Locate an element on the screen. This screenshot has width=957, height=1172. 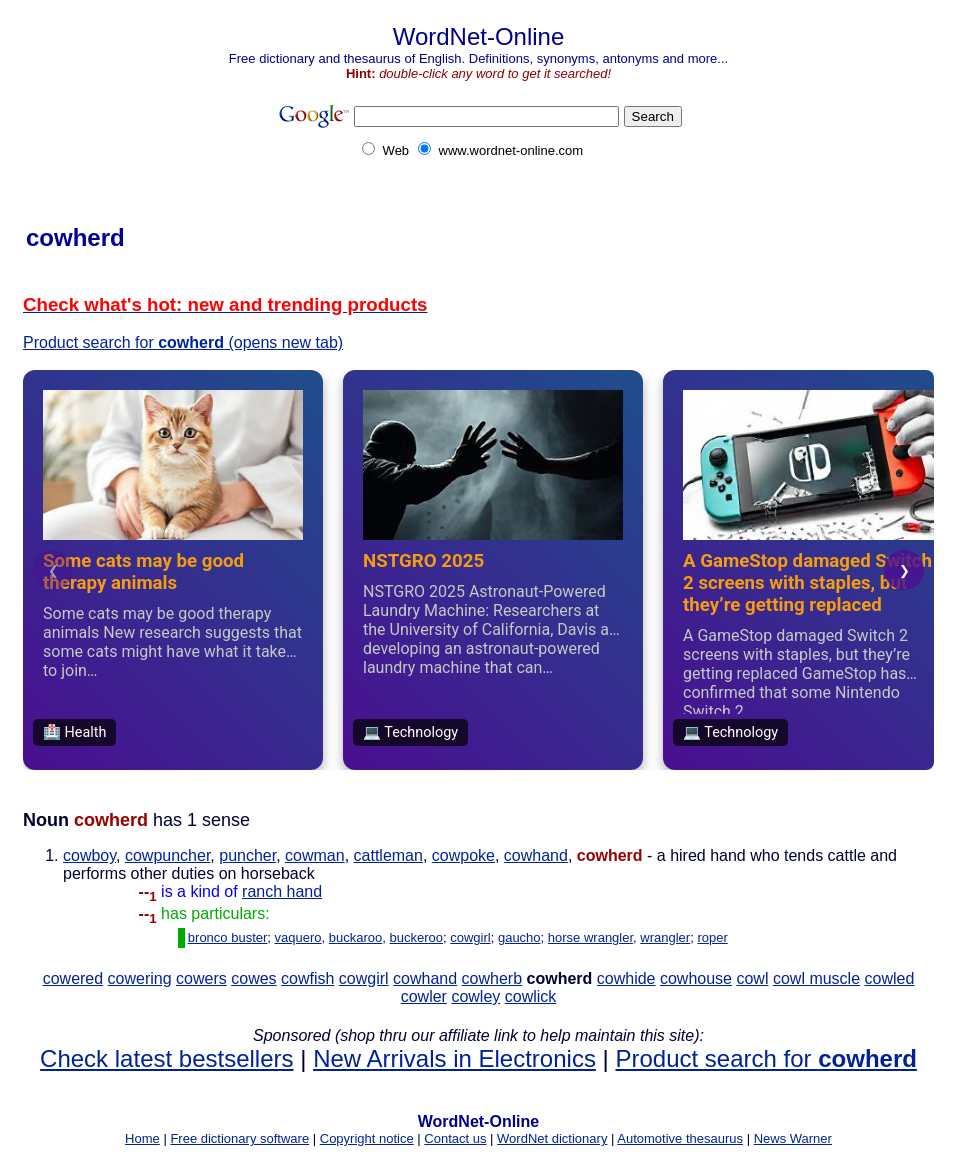
Free dictionary software is located at coordinates (239, 1138).